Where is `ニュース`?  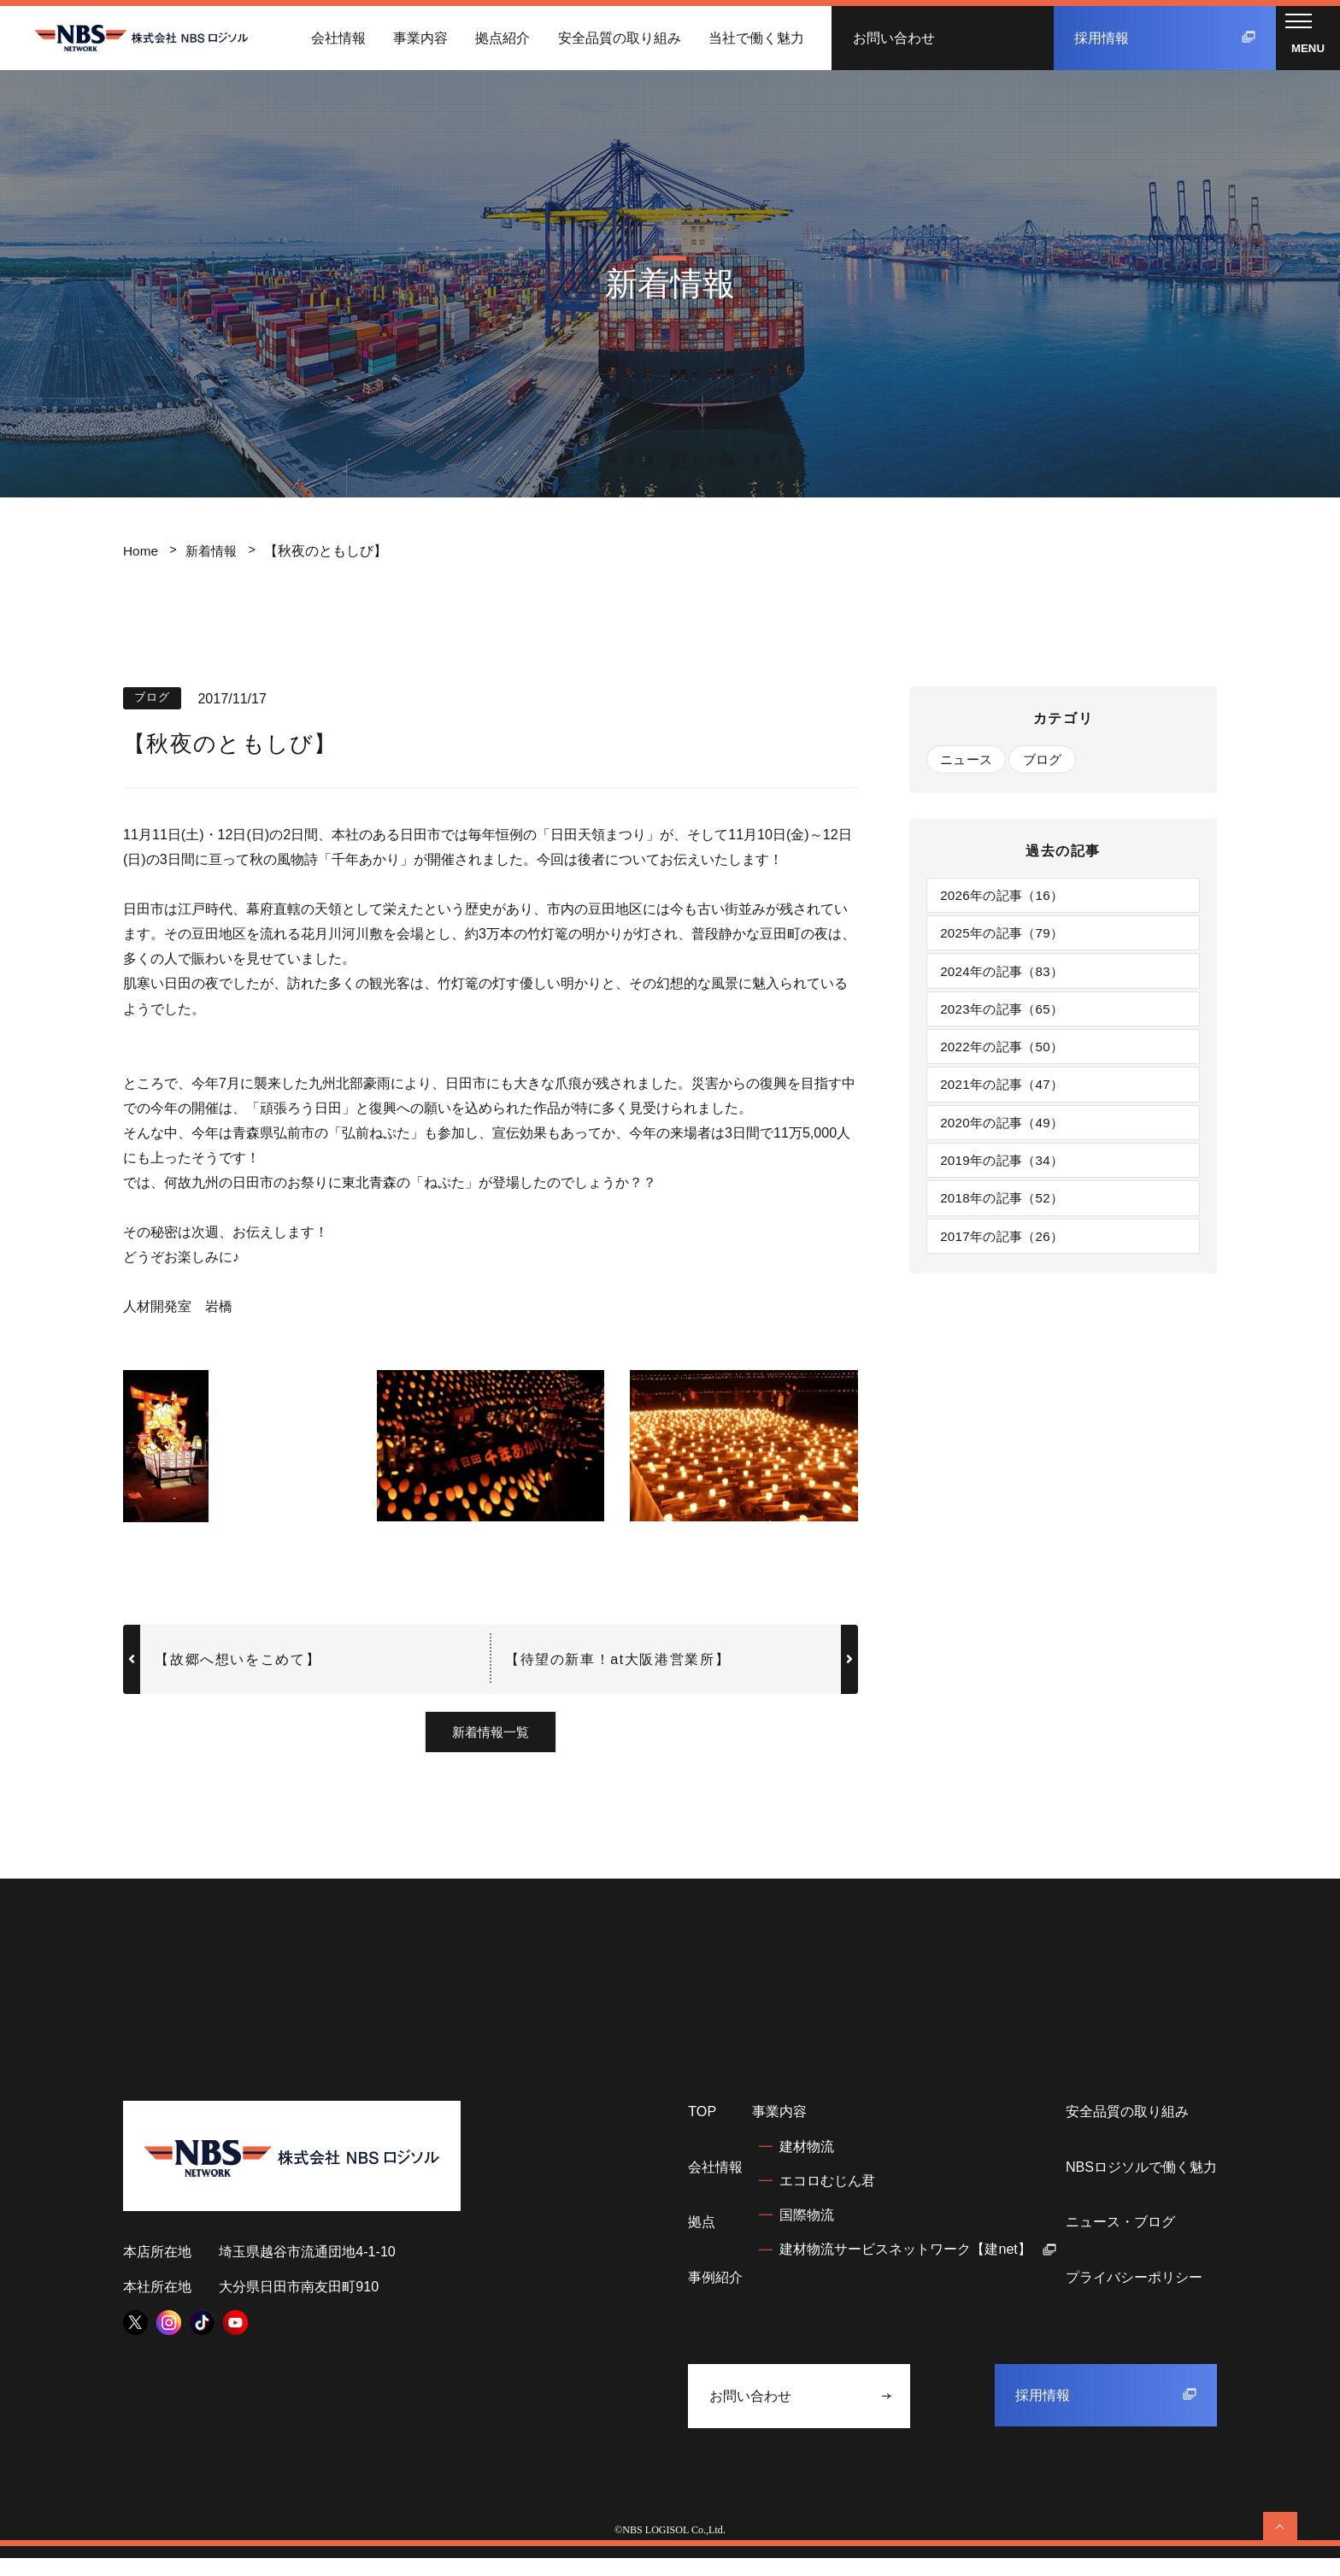 ニュース is located at coordinates (968, 760).